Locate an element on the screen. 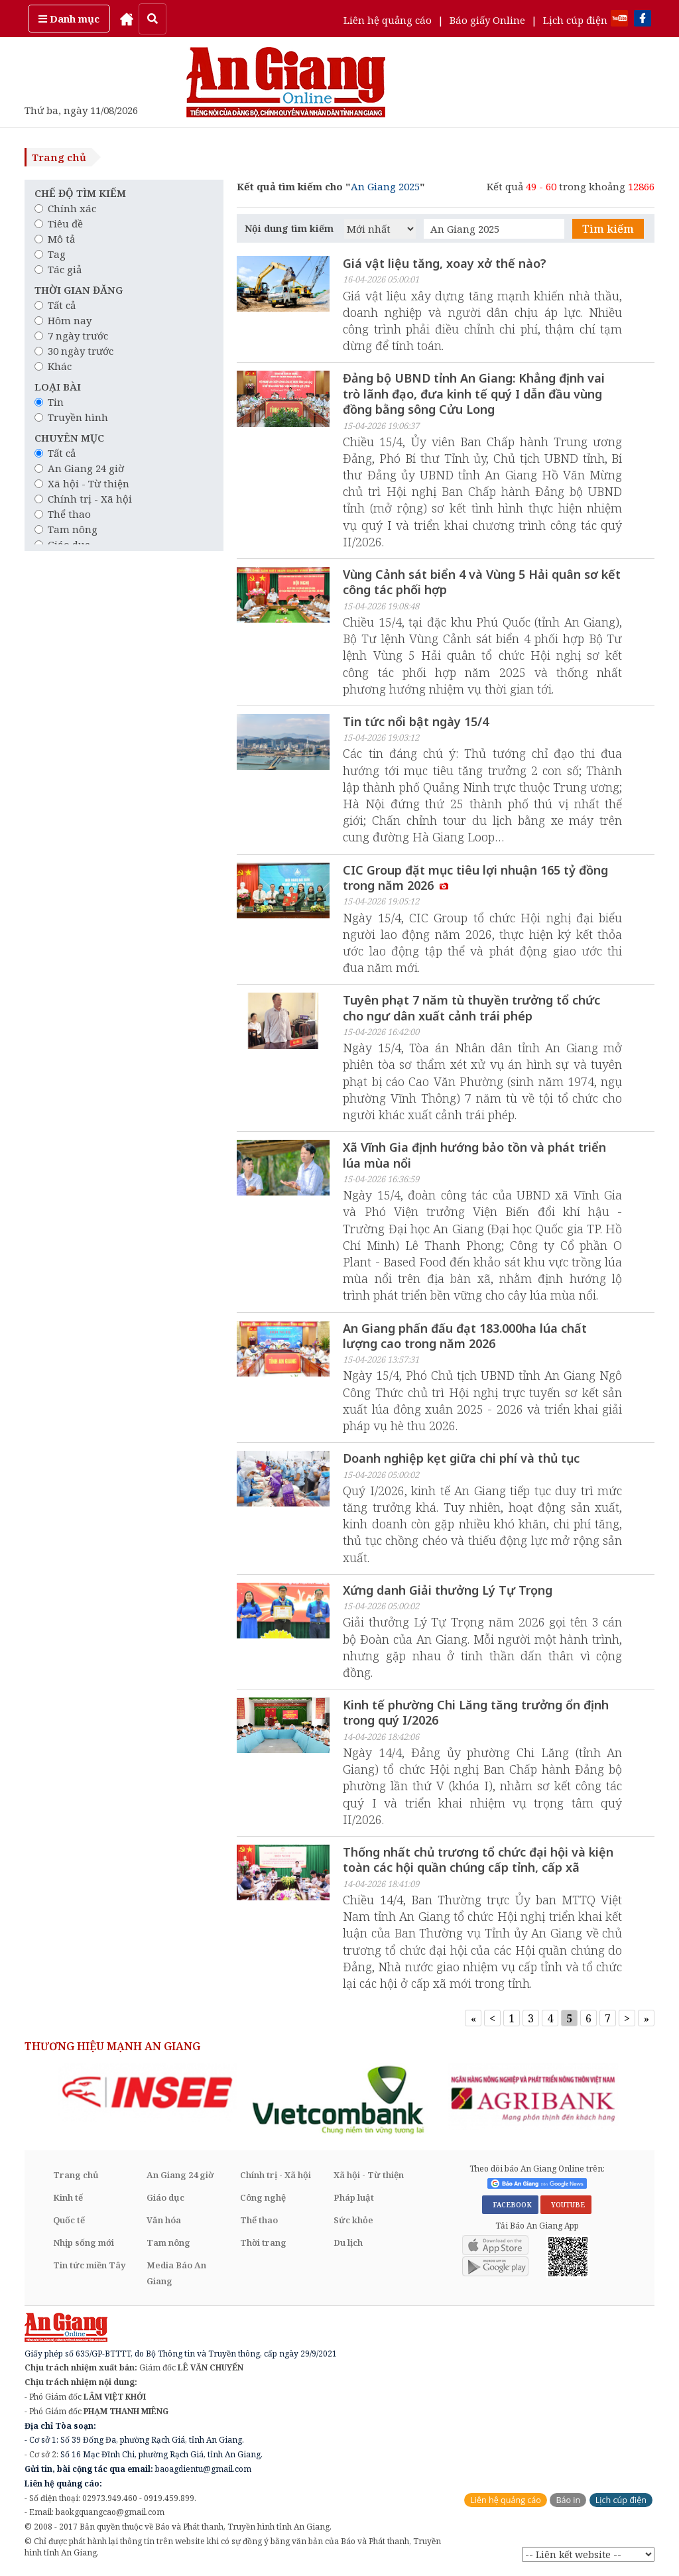  YOUTUBE is located at coordinates (566, 2205).